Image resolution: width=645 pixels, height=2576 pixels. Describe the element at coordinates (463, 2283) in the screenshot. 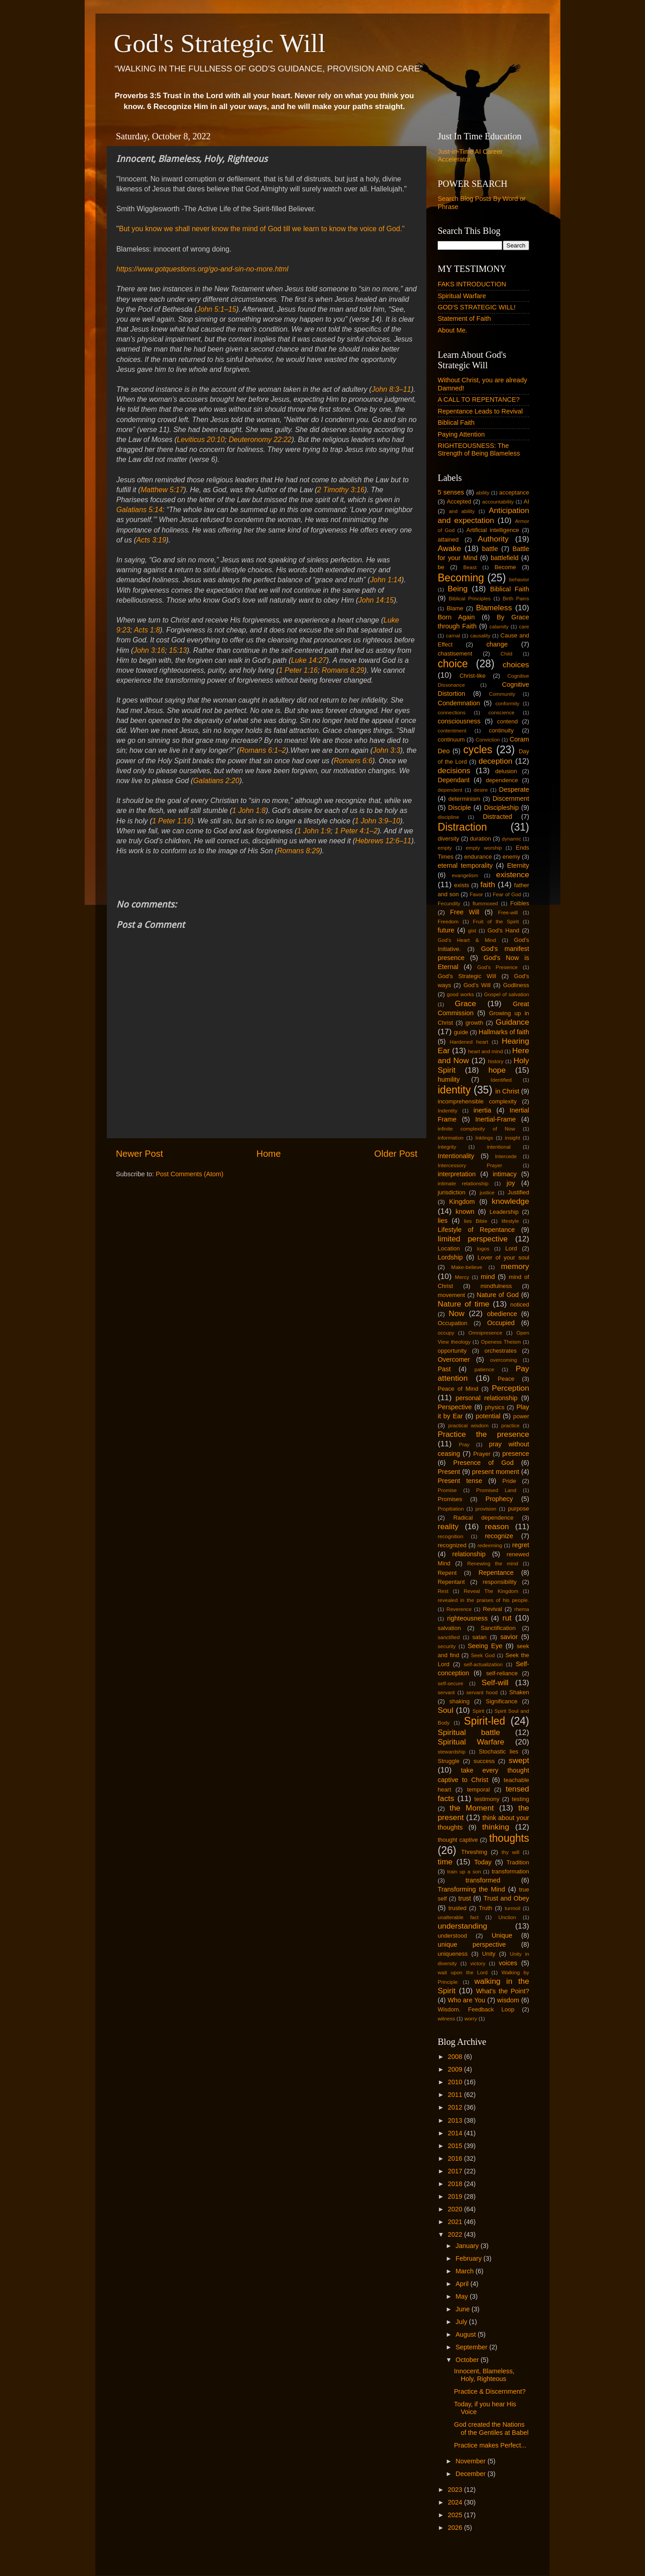

I see `April` at that location.